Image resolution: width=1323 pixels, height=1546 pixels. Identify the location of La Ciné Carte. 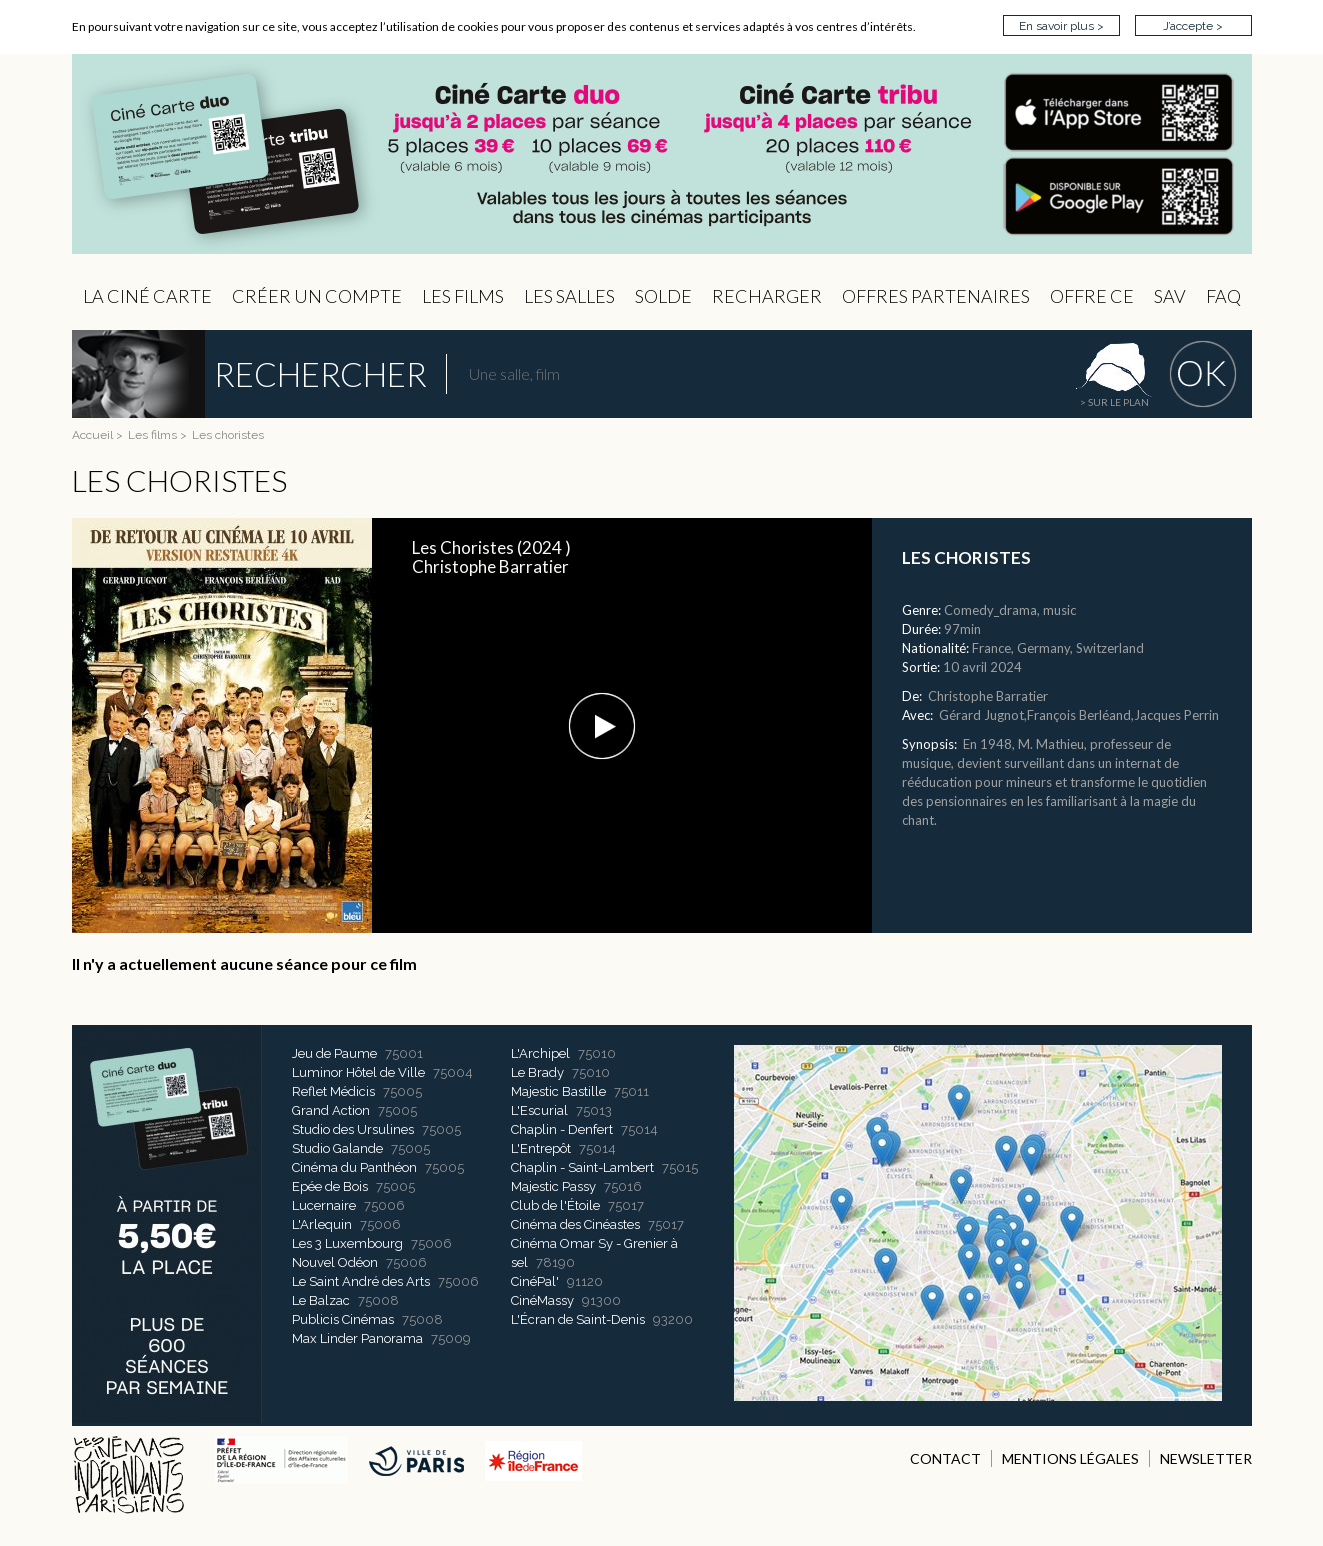
(147, 296).